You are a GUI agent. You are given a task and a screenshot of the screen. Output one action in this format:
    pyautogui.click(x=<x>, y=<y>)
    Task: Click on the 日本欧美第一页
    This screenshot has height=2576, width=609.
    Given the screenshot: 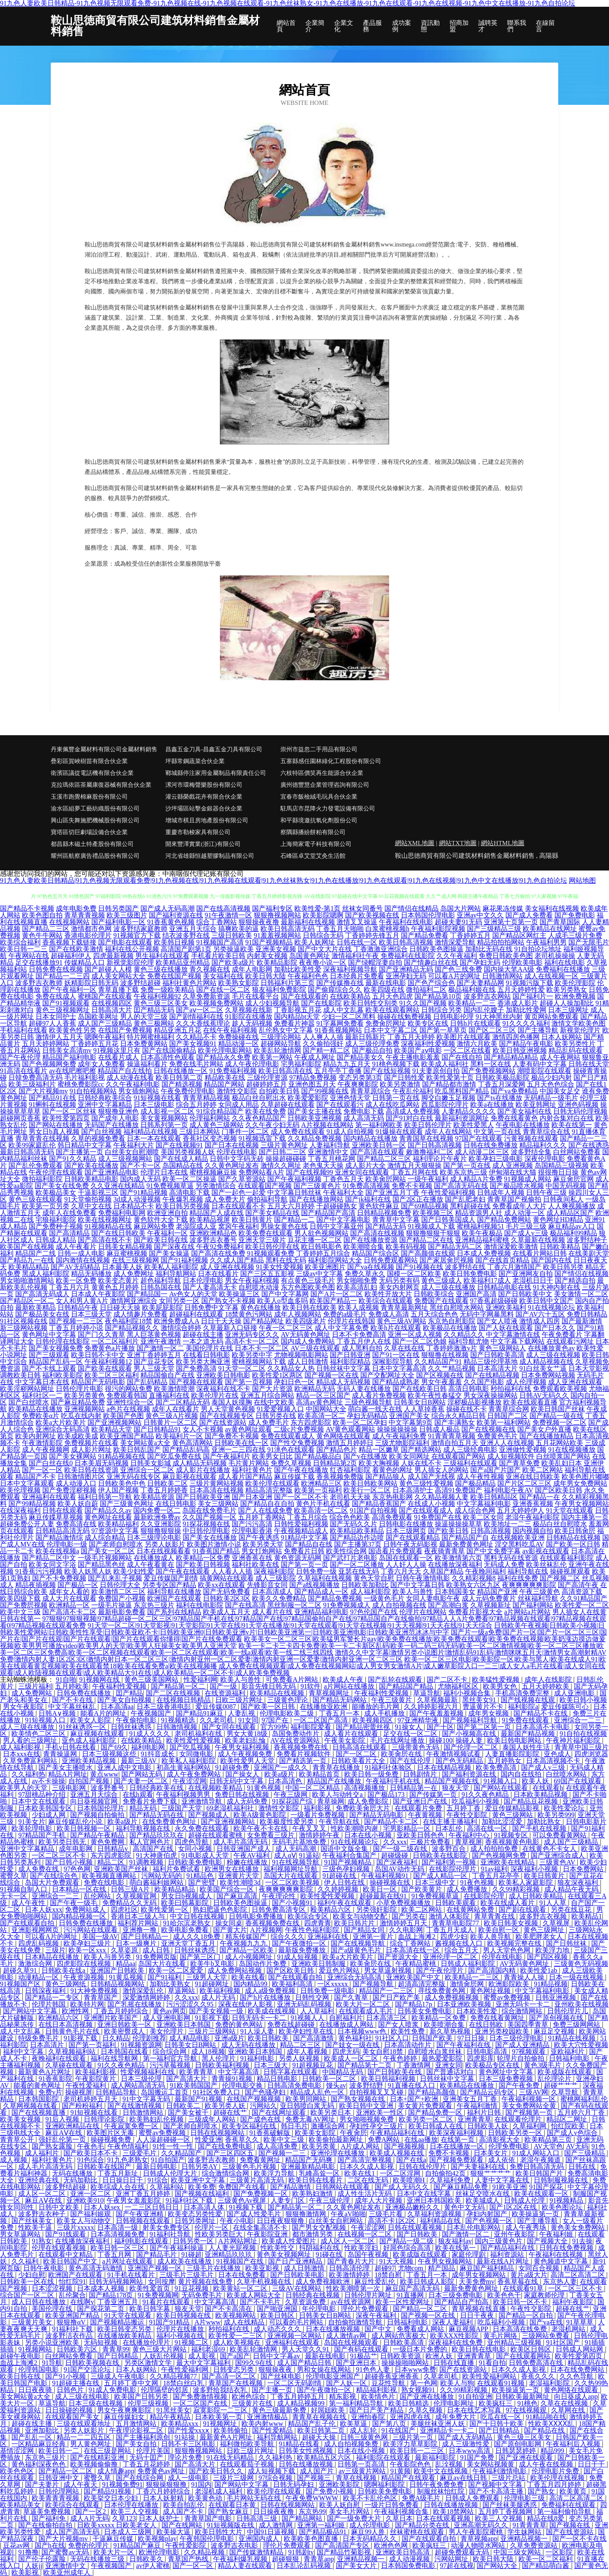 What is the action you would take?
    pyautogui.click(x=219, y=2416)
    